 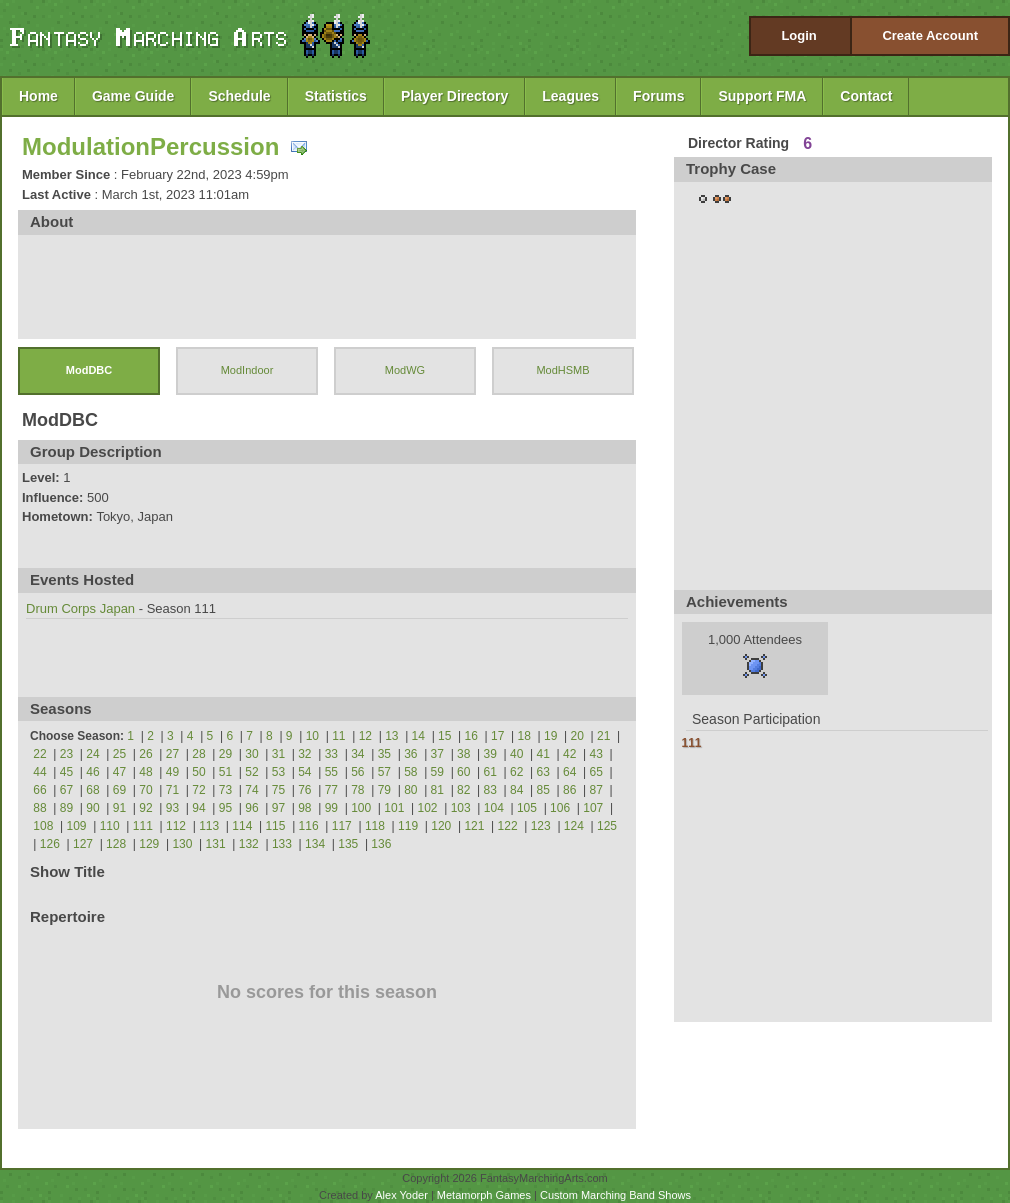 What do you see at coordinates (225, 754) in the screenshot?
I see `29` at bounding box center [225, 754].